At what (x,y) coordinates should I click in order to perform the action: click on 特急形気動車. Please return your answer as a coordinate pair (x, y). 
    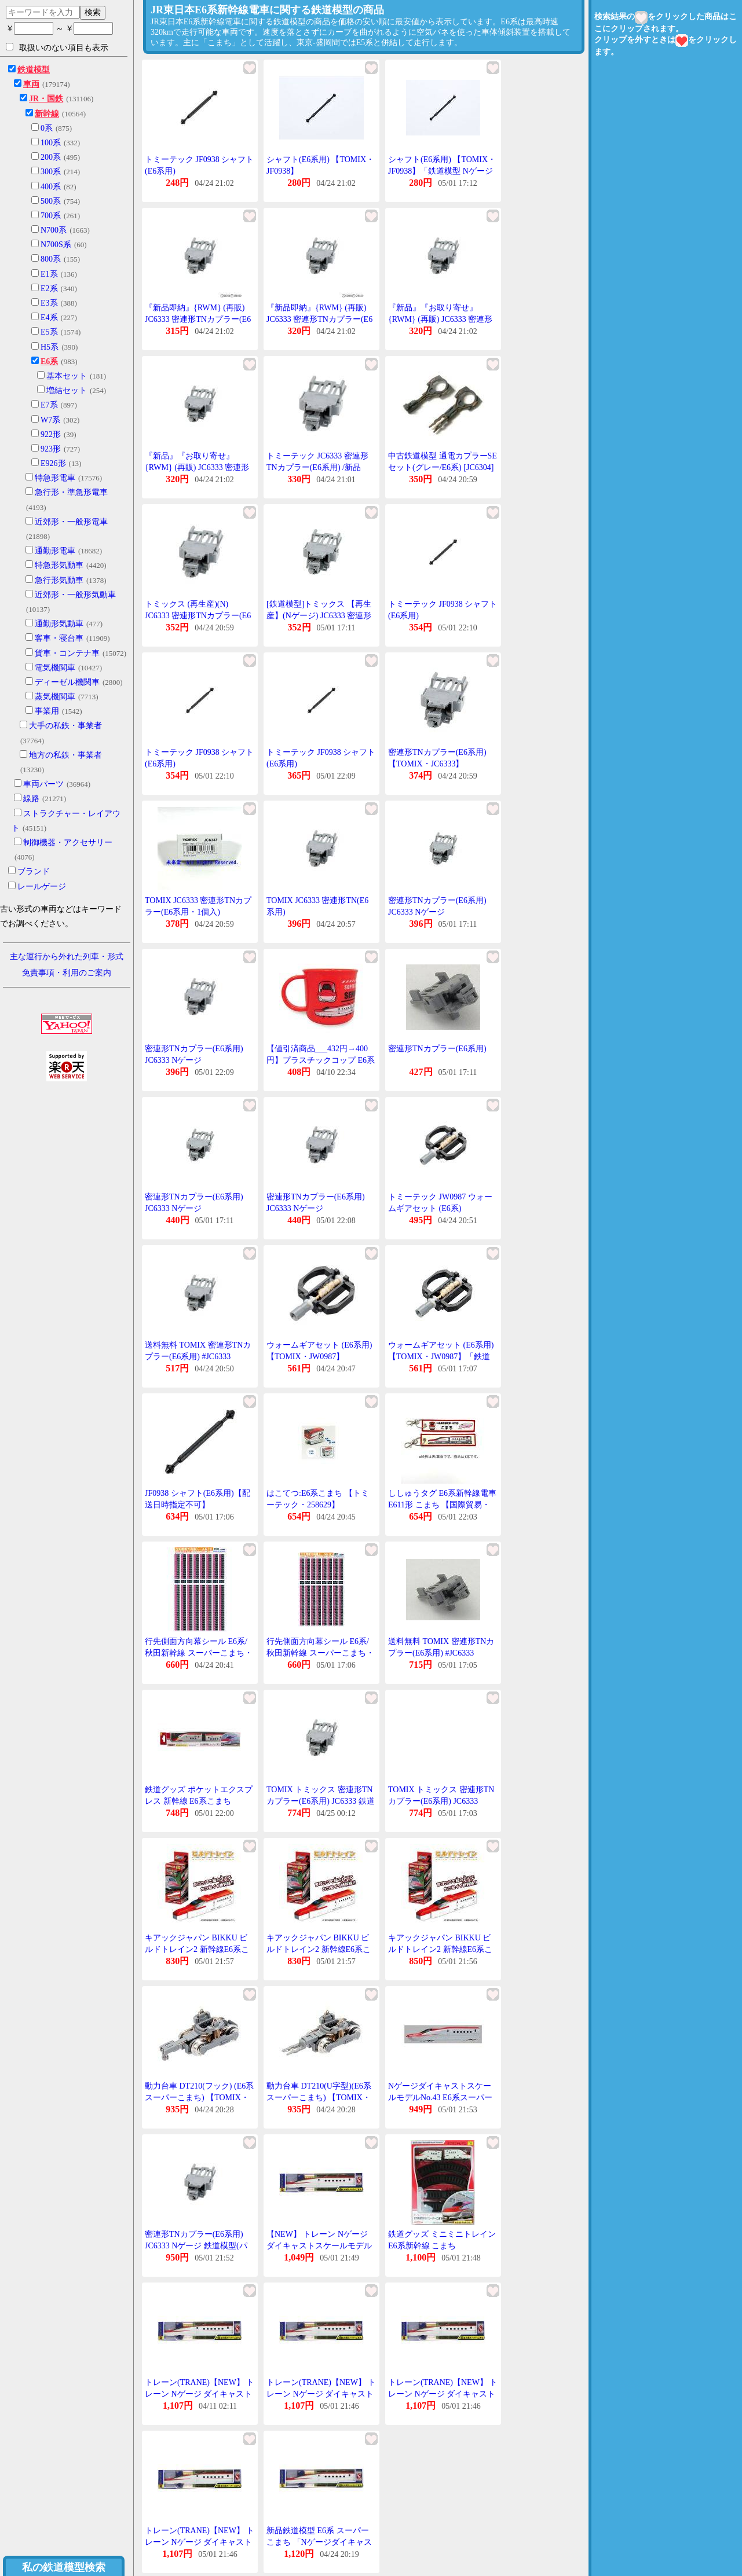
    Looking at the image, I should click on (59, 565).